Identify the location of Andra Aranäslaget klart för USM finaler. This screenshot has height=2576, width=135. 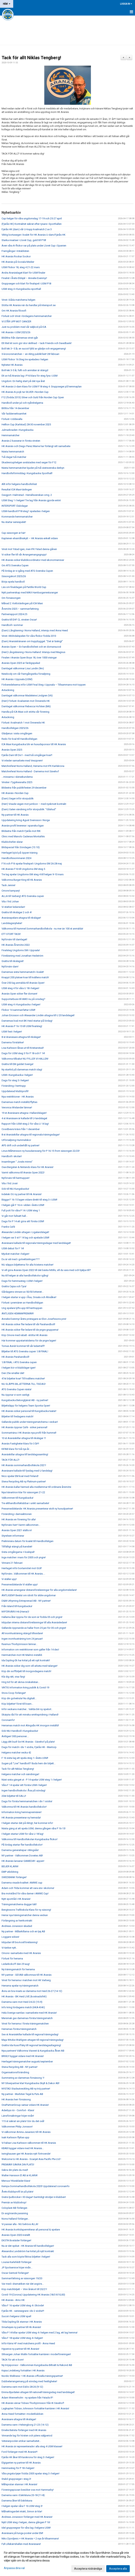
(23, 272).